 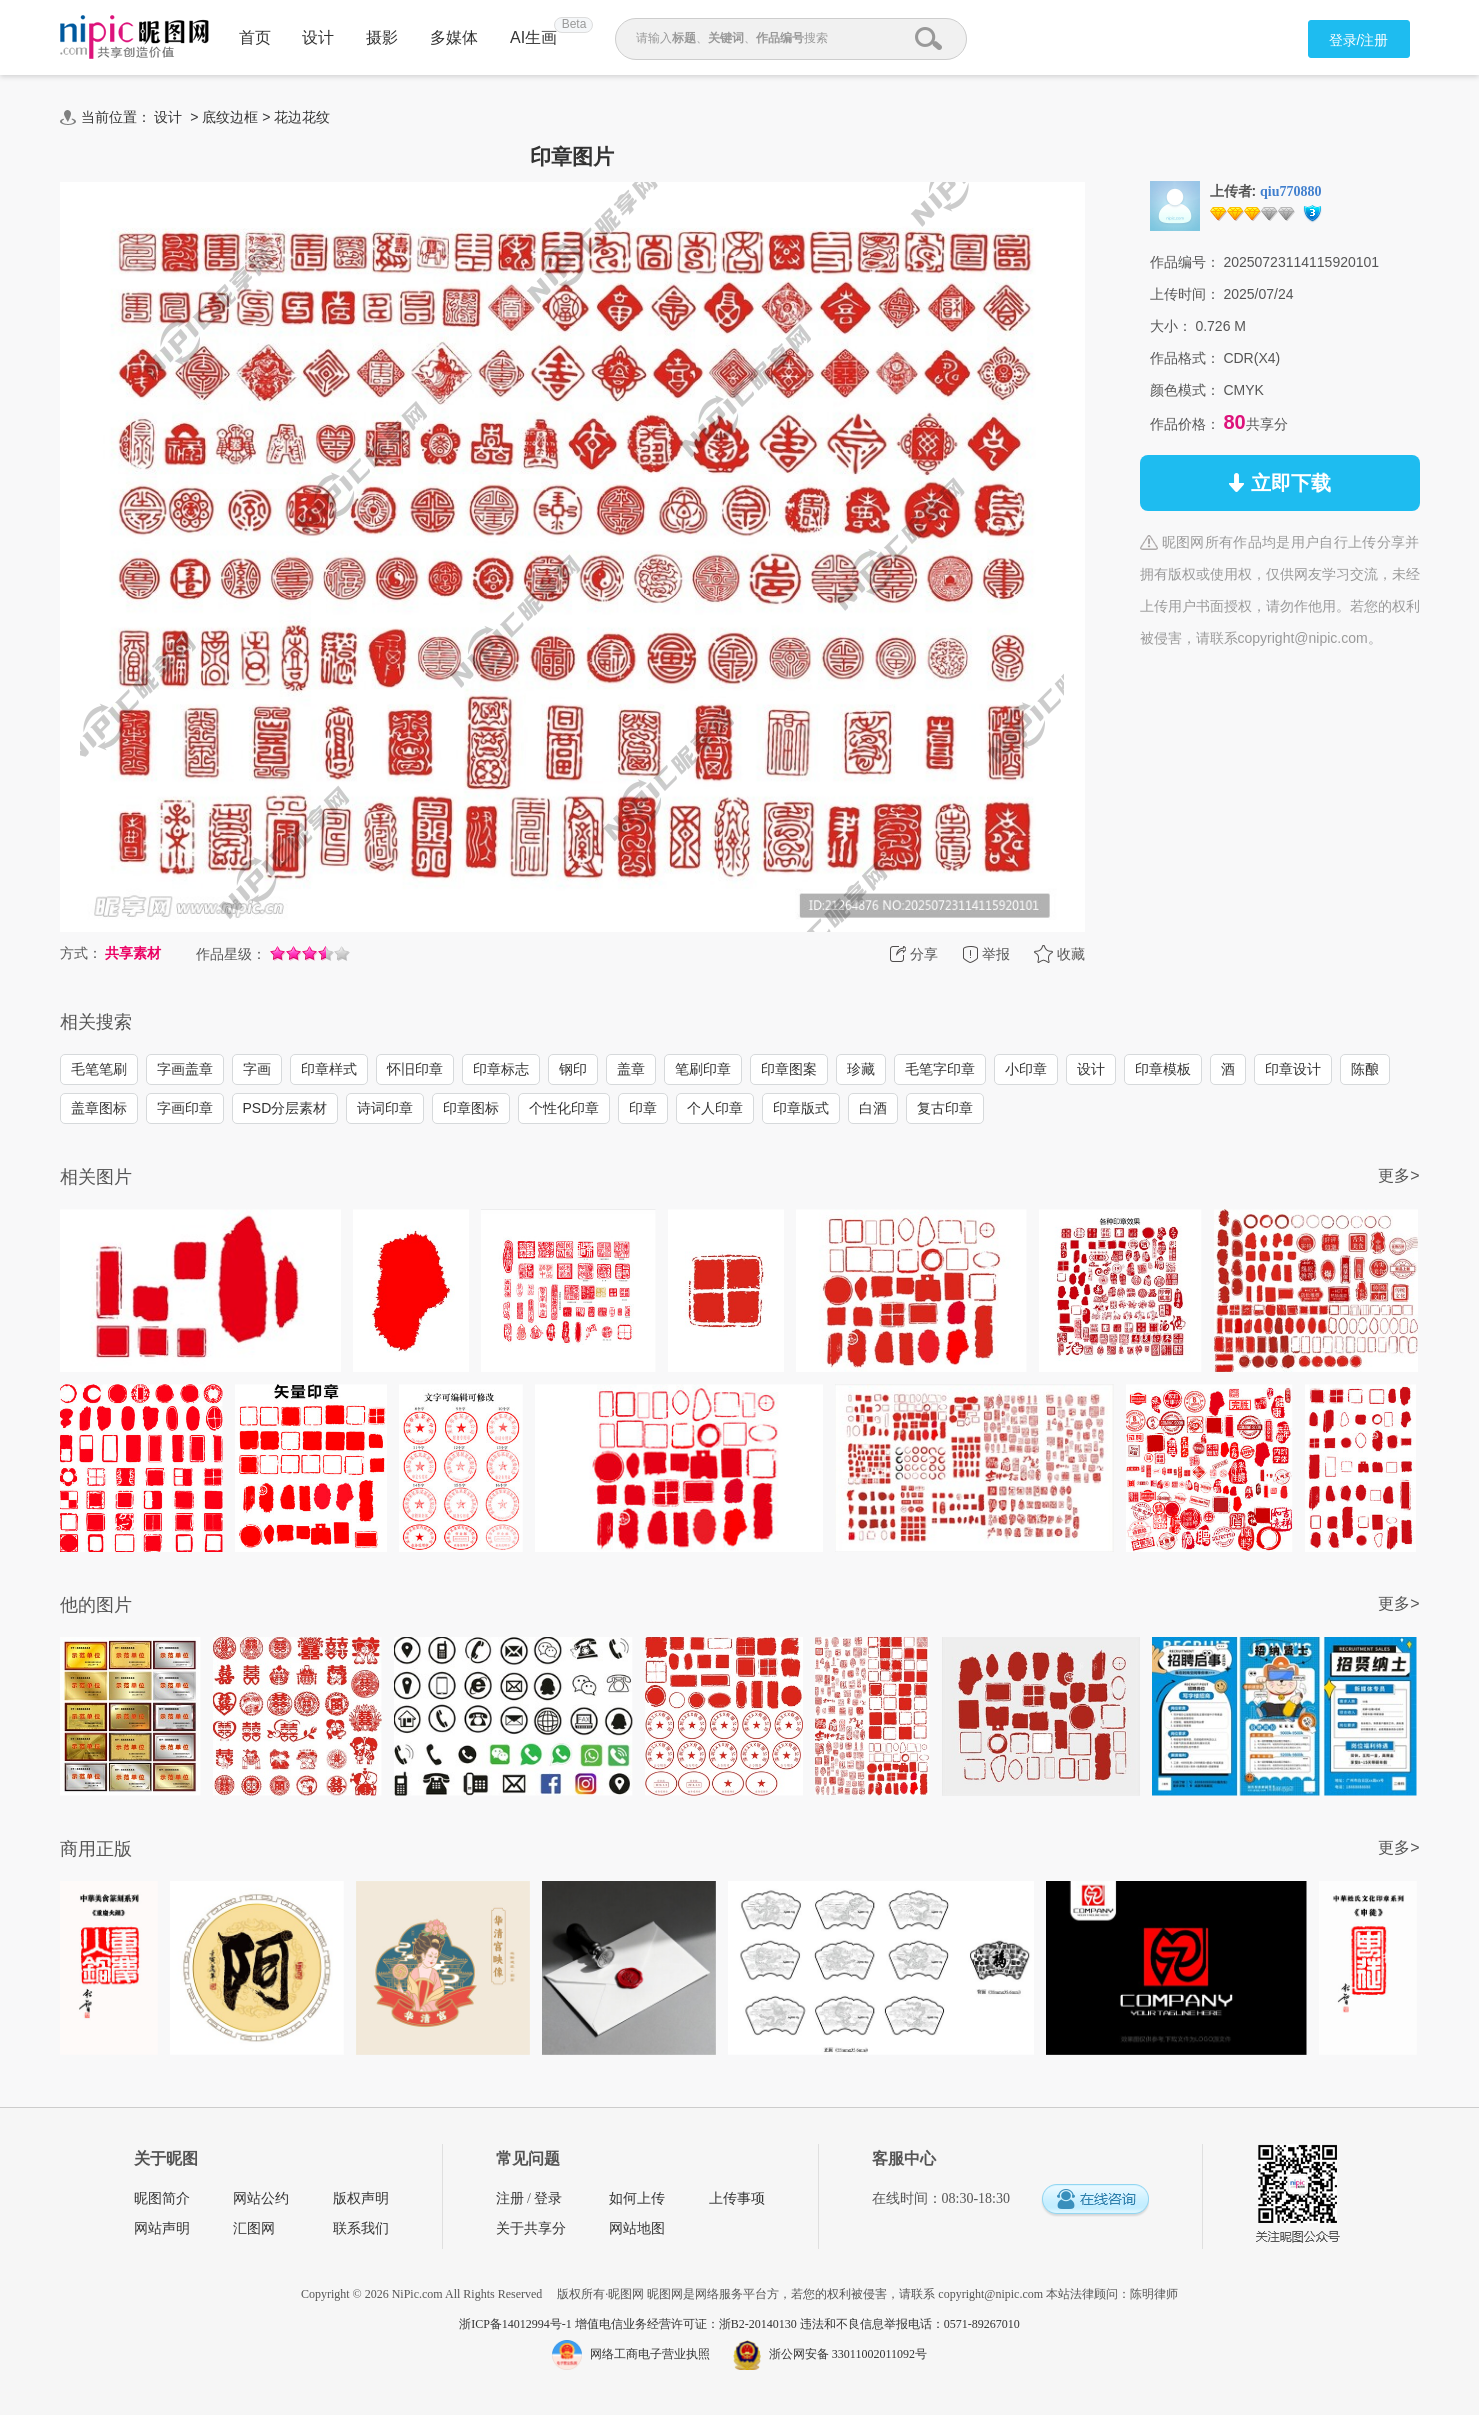 I want to click on 字画, so click(x=257, y=1069).